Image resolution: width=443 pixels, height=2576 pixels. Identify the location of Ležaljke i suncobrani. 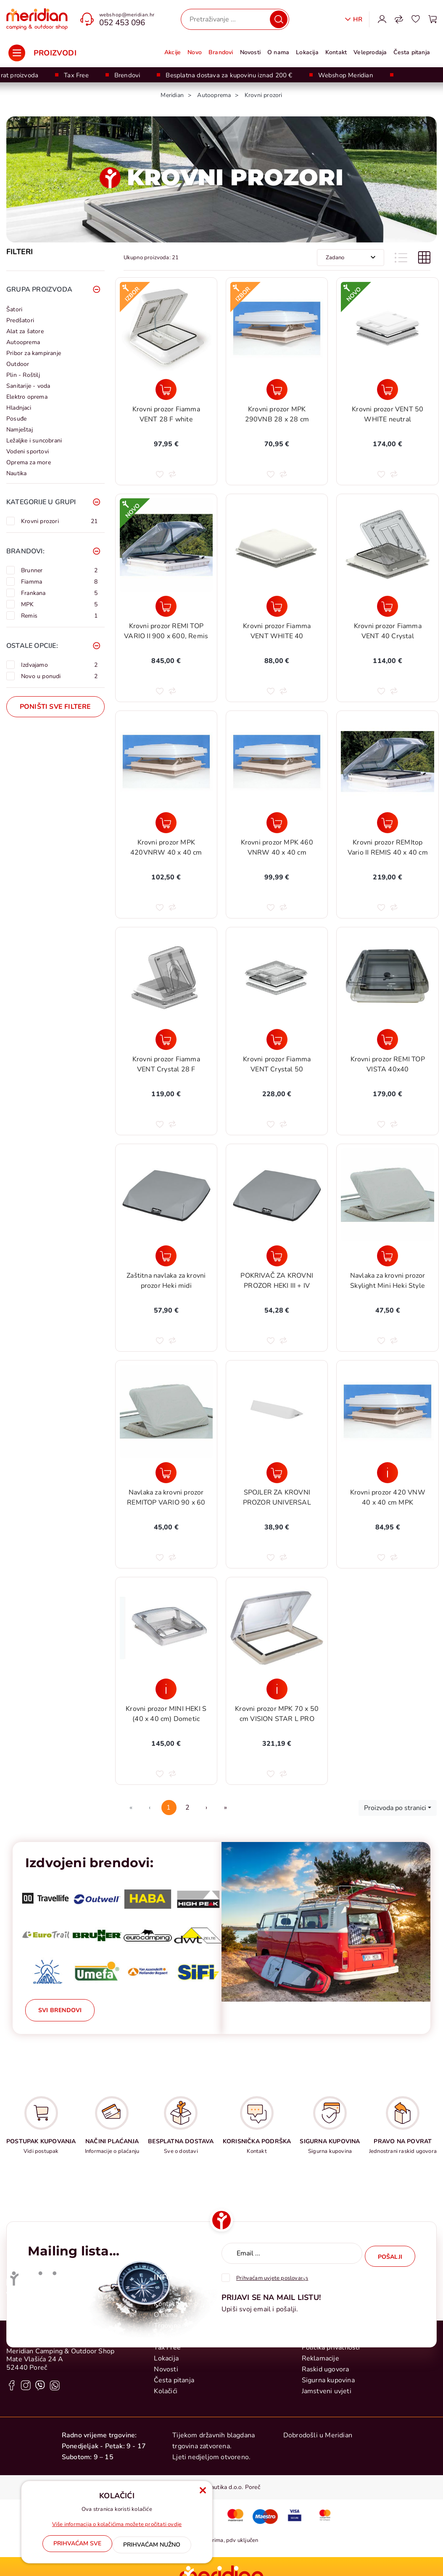
(34, 441).